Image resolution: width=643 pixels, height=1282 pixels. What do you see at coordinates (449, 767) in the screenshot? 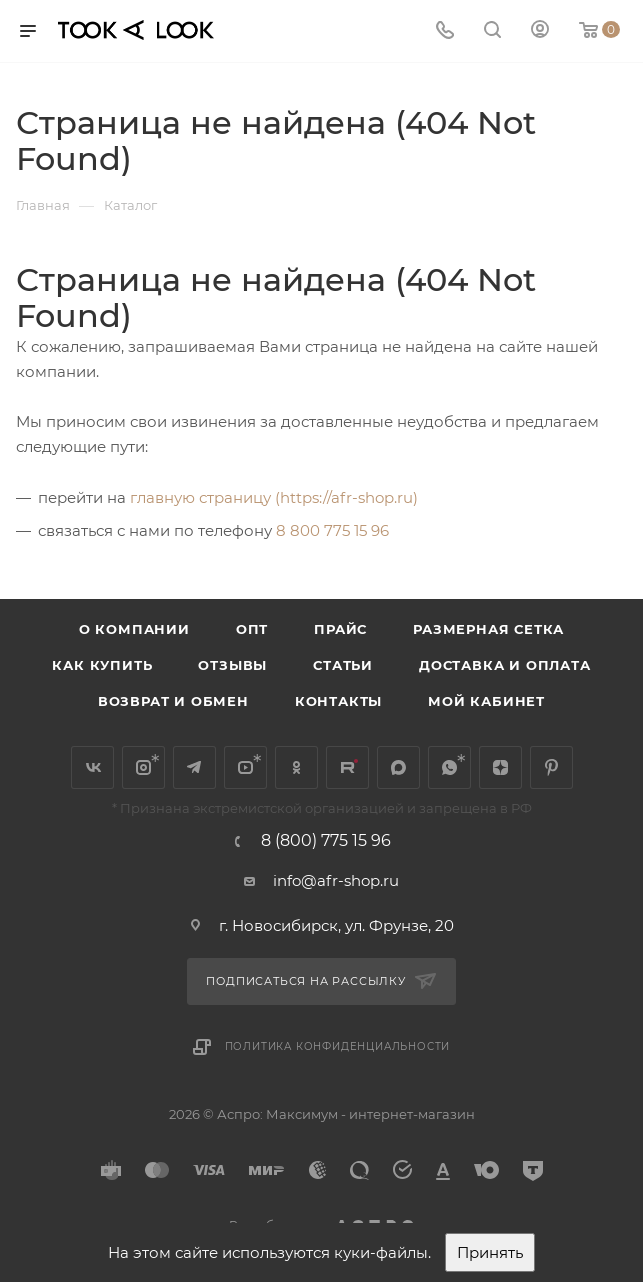
I see `WhatsApp*` at bounding box center [449, 767].